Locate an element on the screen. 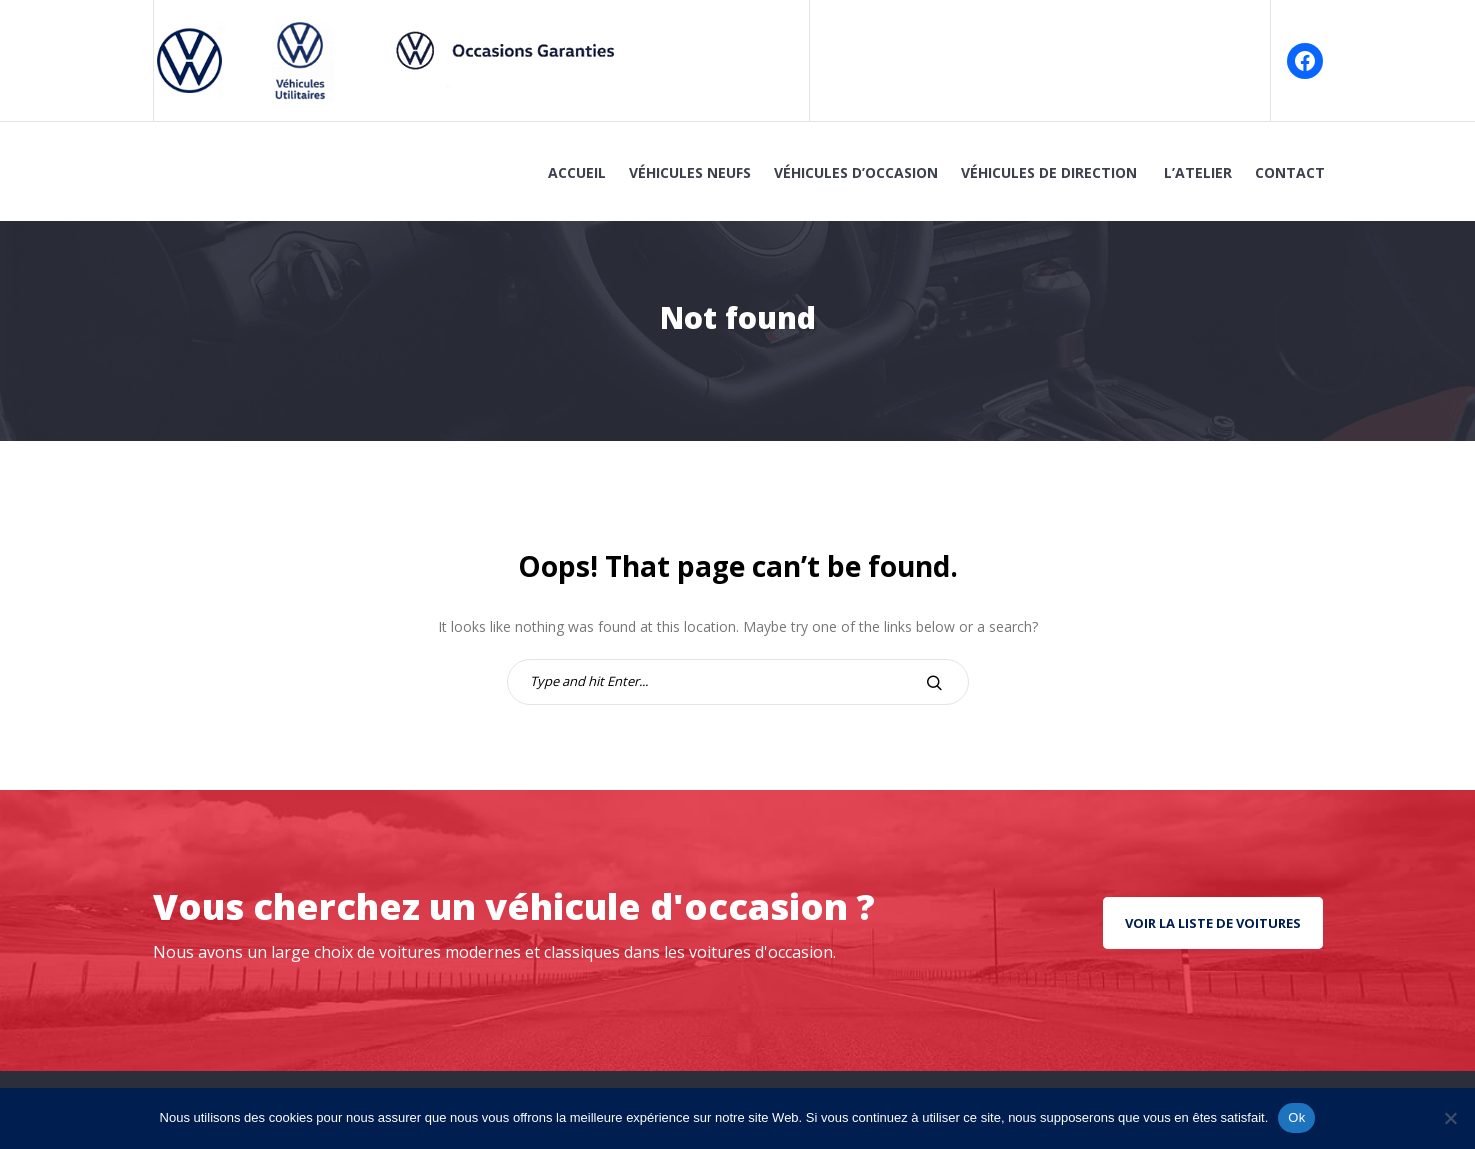  Véhicules Neufs is located at coordinates (690, 172).